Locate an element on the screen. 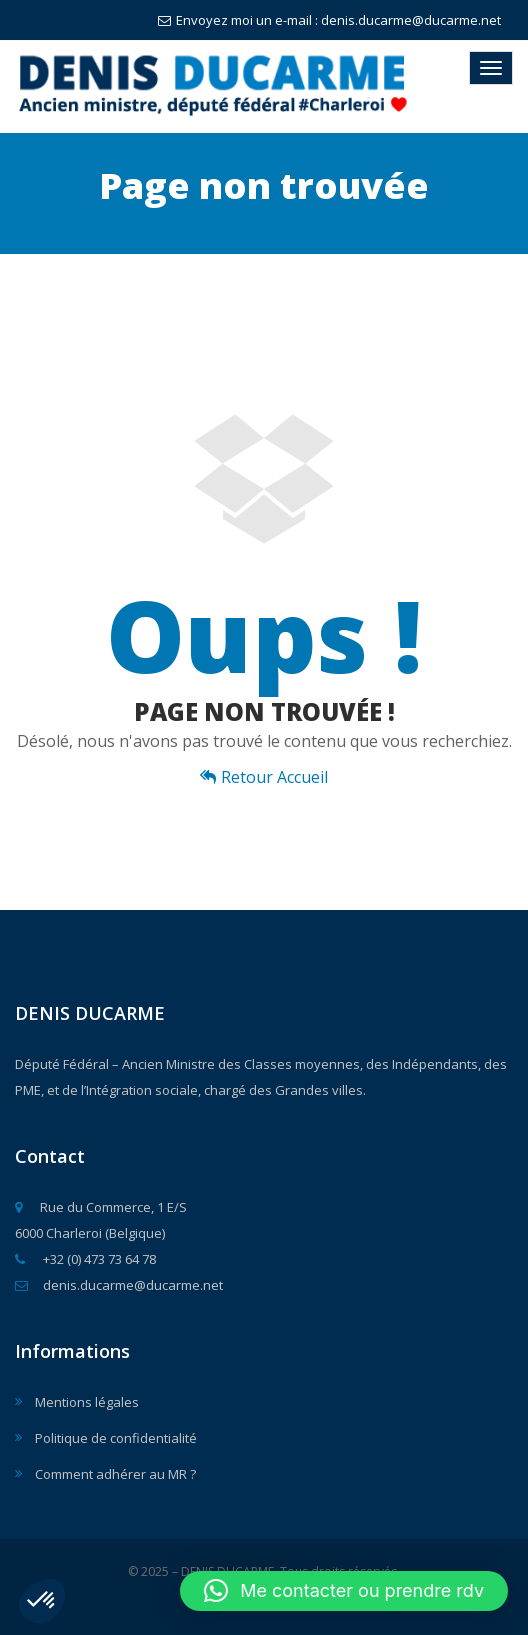  [button] is located at coordinates (42, 1601).